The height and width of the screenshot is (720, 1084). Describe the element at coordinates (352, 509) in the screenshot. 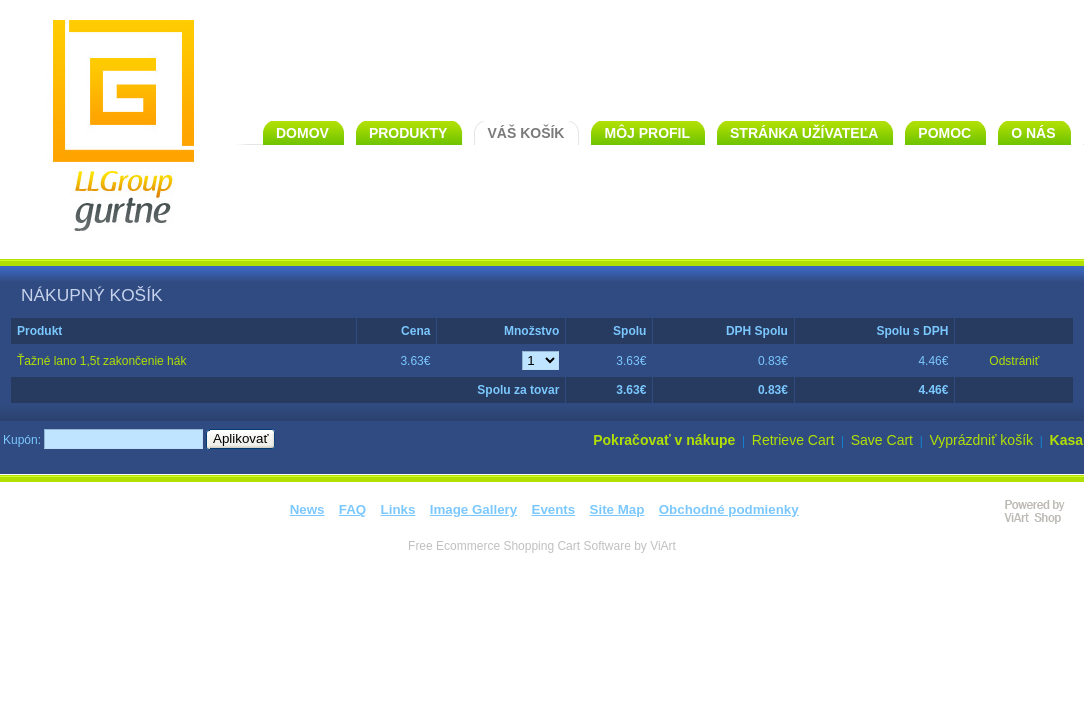

I see `FAQ` at that location.